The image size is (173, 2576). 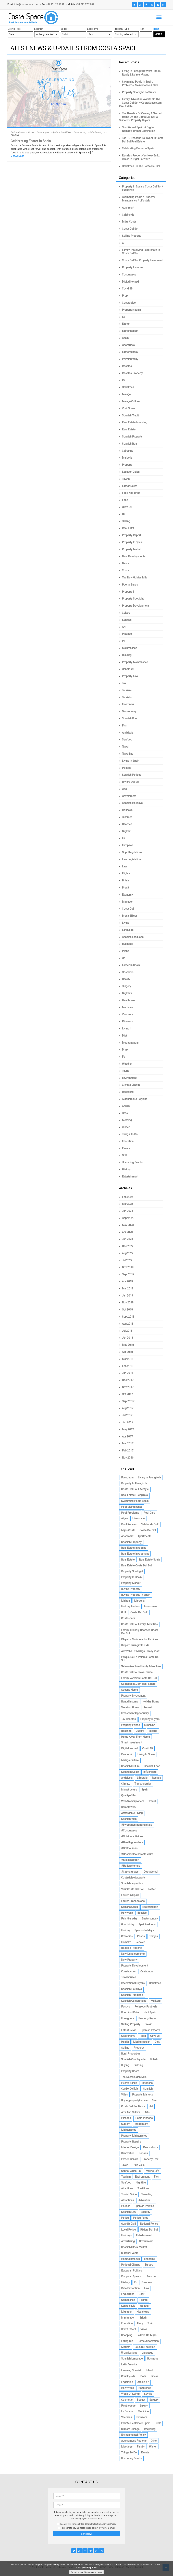 What do you see at coordinates (129, 485) in the screenshot?
I see `latest news` at bounding box center [129, 485].